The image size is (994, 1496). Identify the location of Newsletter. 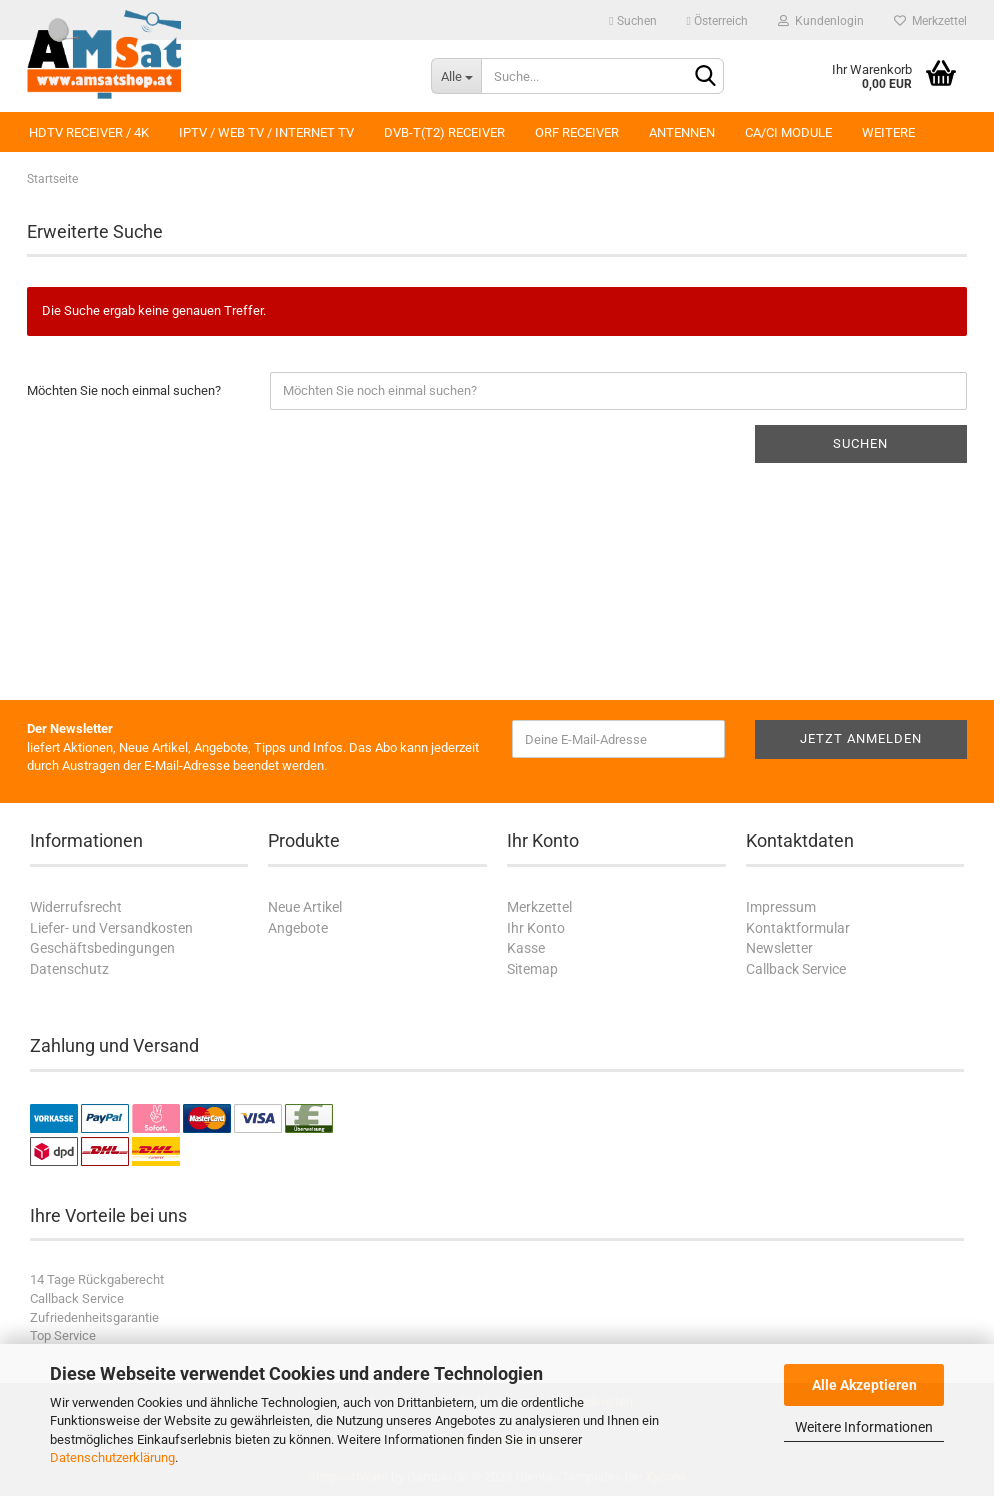
(779, 948).